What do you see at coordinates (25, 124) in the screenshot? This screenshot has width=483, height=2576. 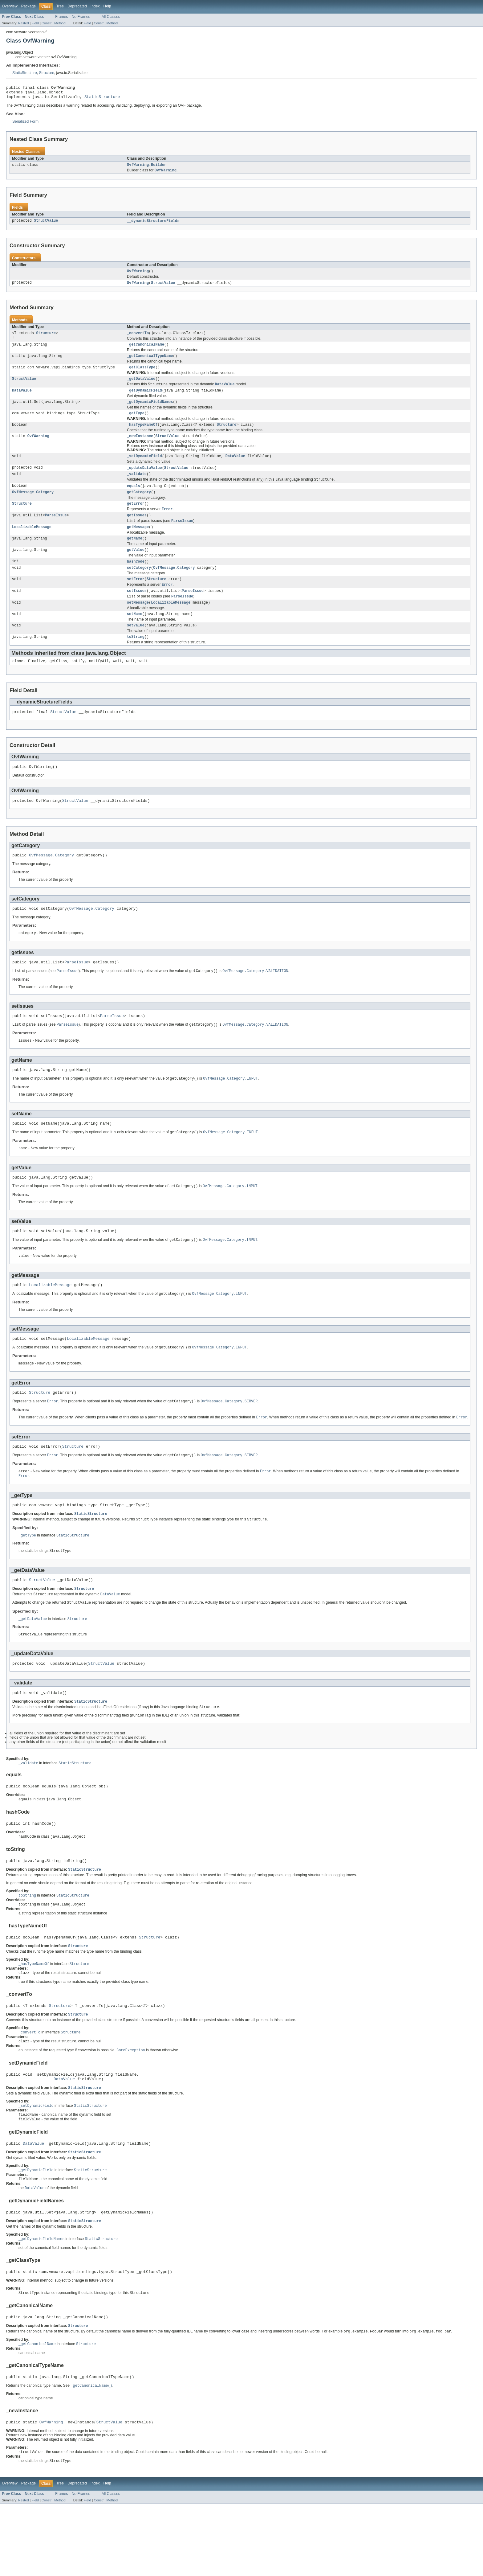 I see `Serialized Form` at bounding box center [25, 124].